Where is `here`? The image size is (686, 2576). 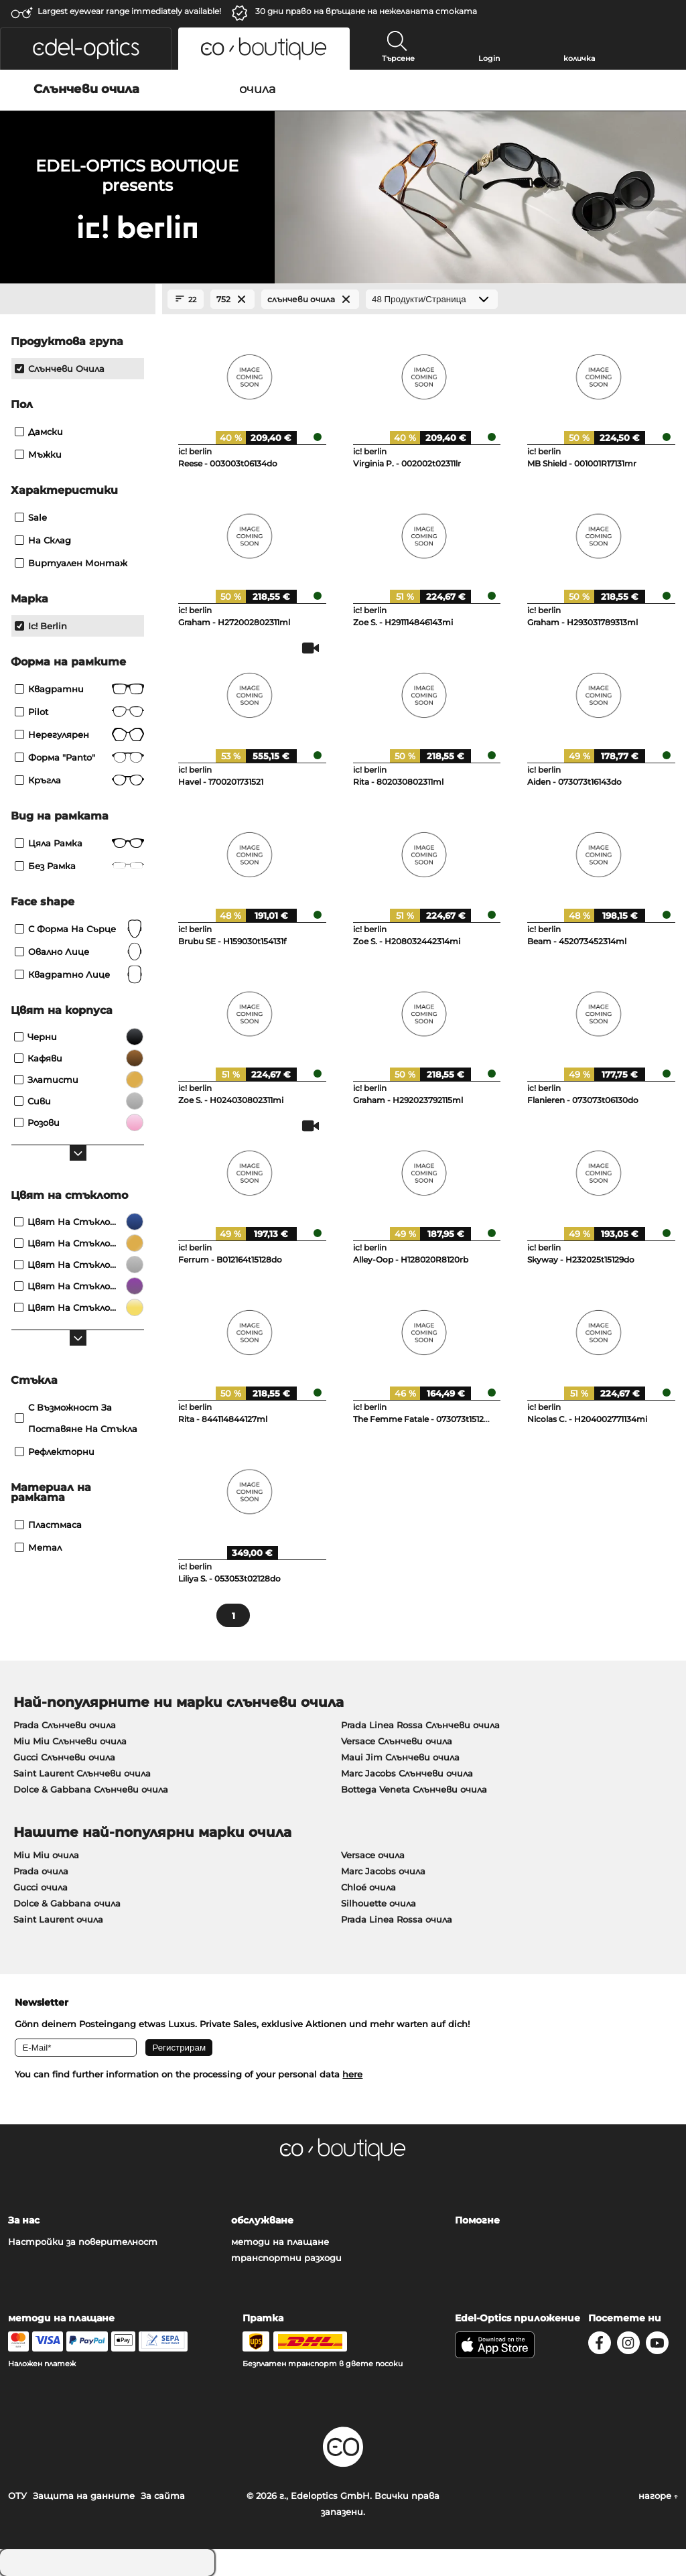 here is located at coordinates (352, 2074).